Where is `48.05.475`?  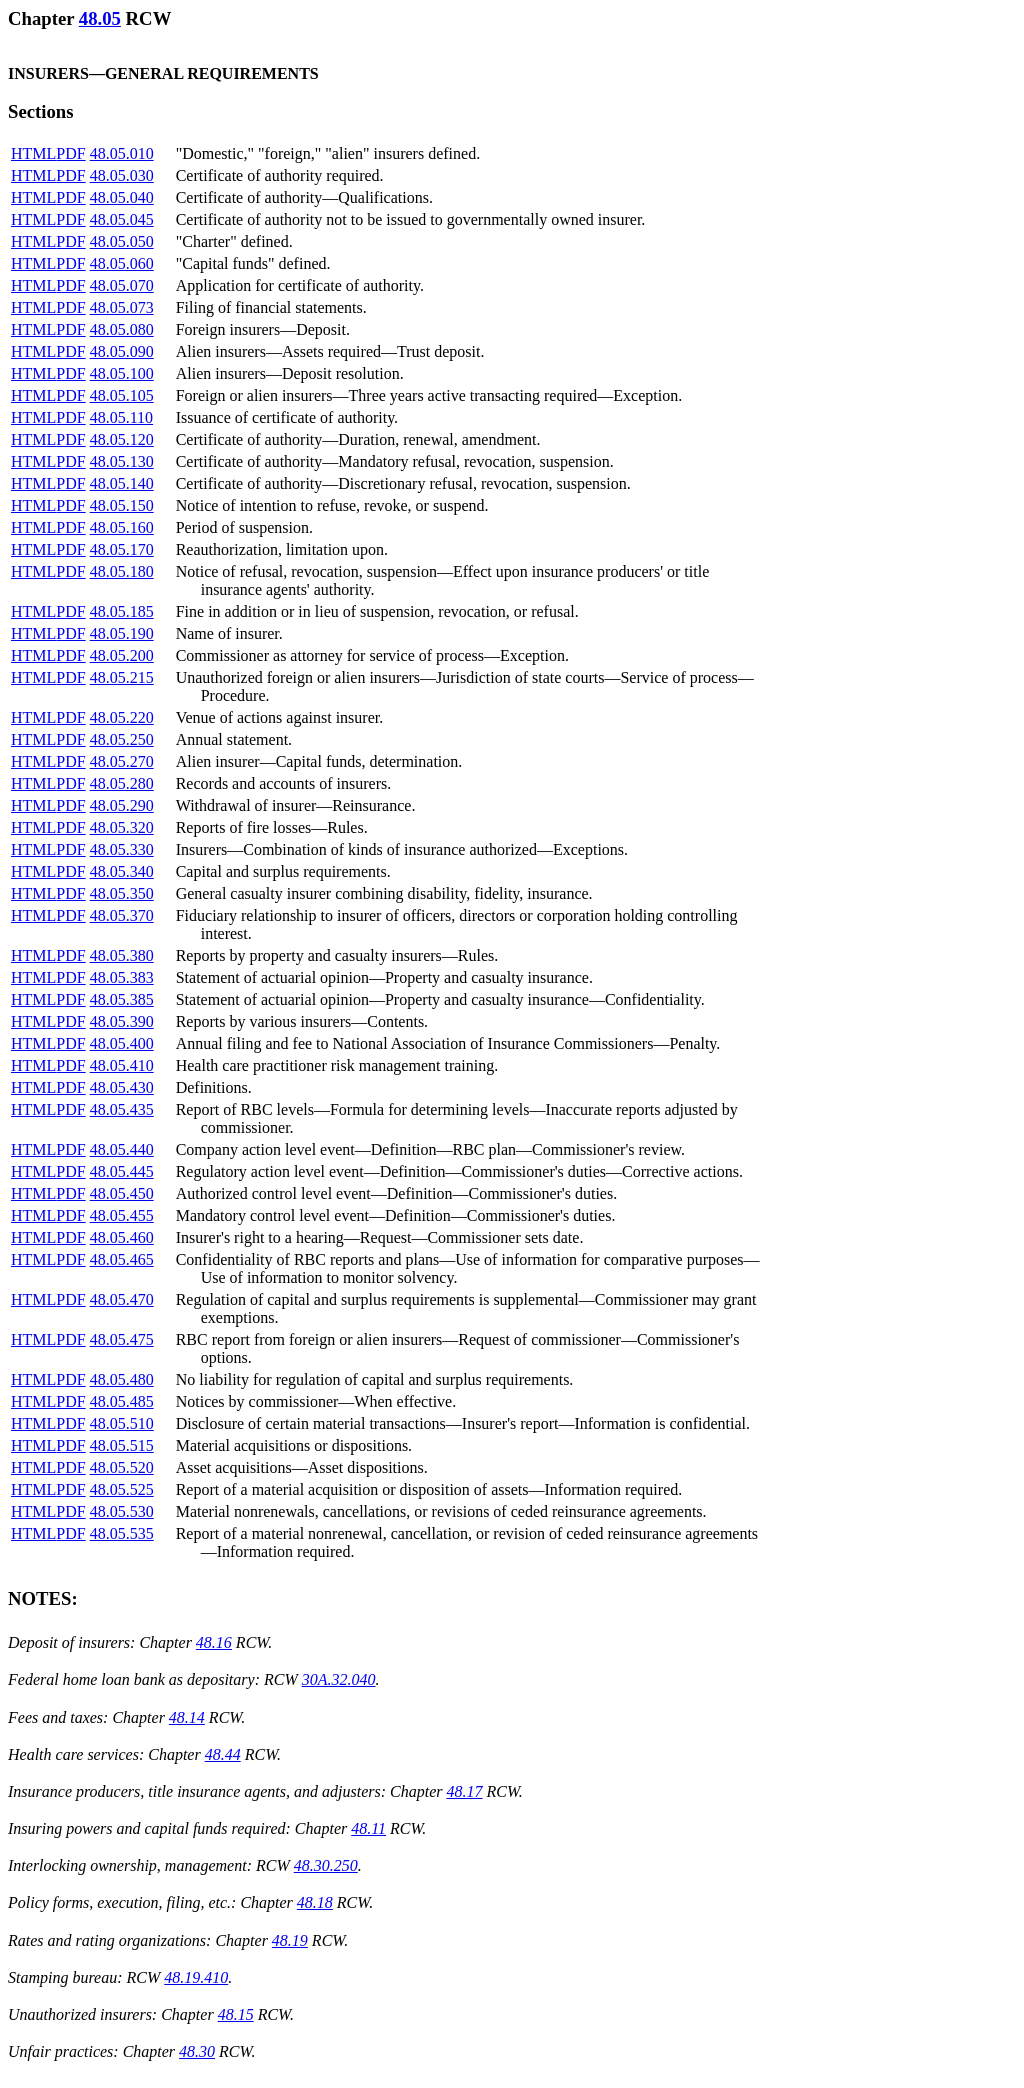
48.05.475 is located at coordinates (122, 1339).